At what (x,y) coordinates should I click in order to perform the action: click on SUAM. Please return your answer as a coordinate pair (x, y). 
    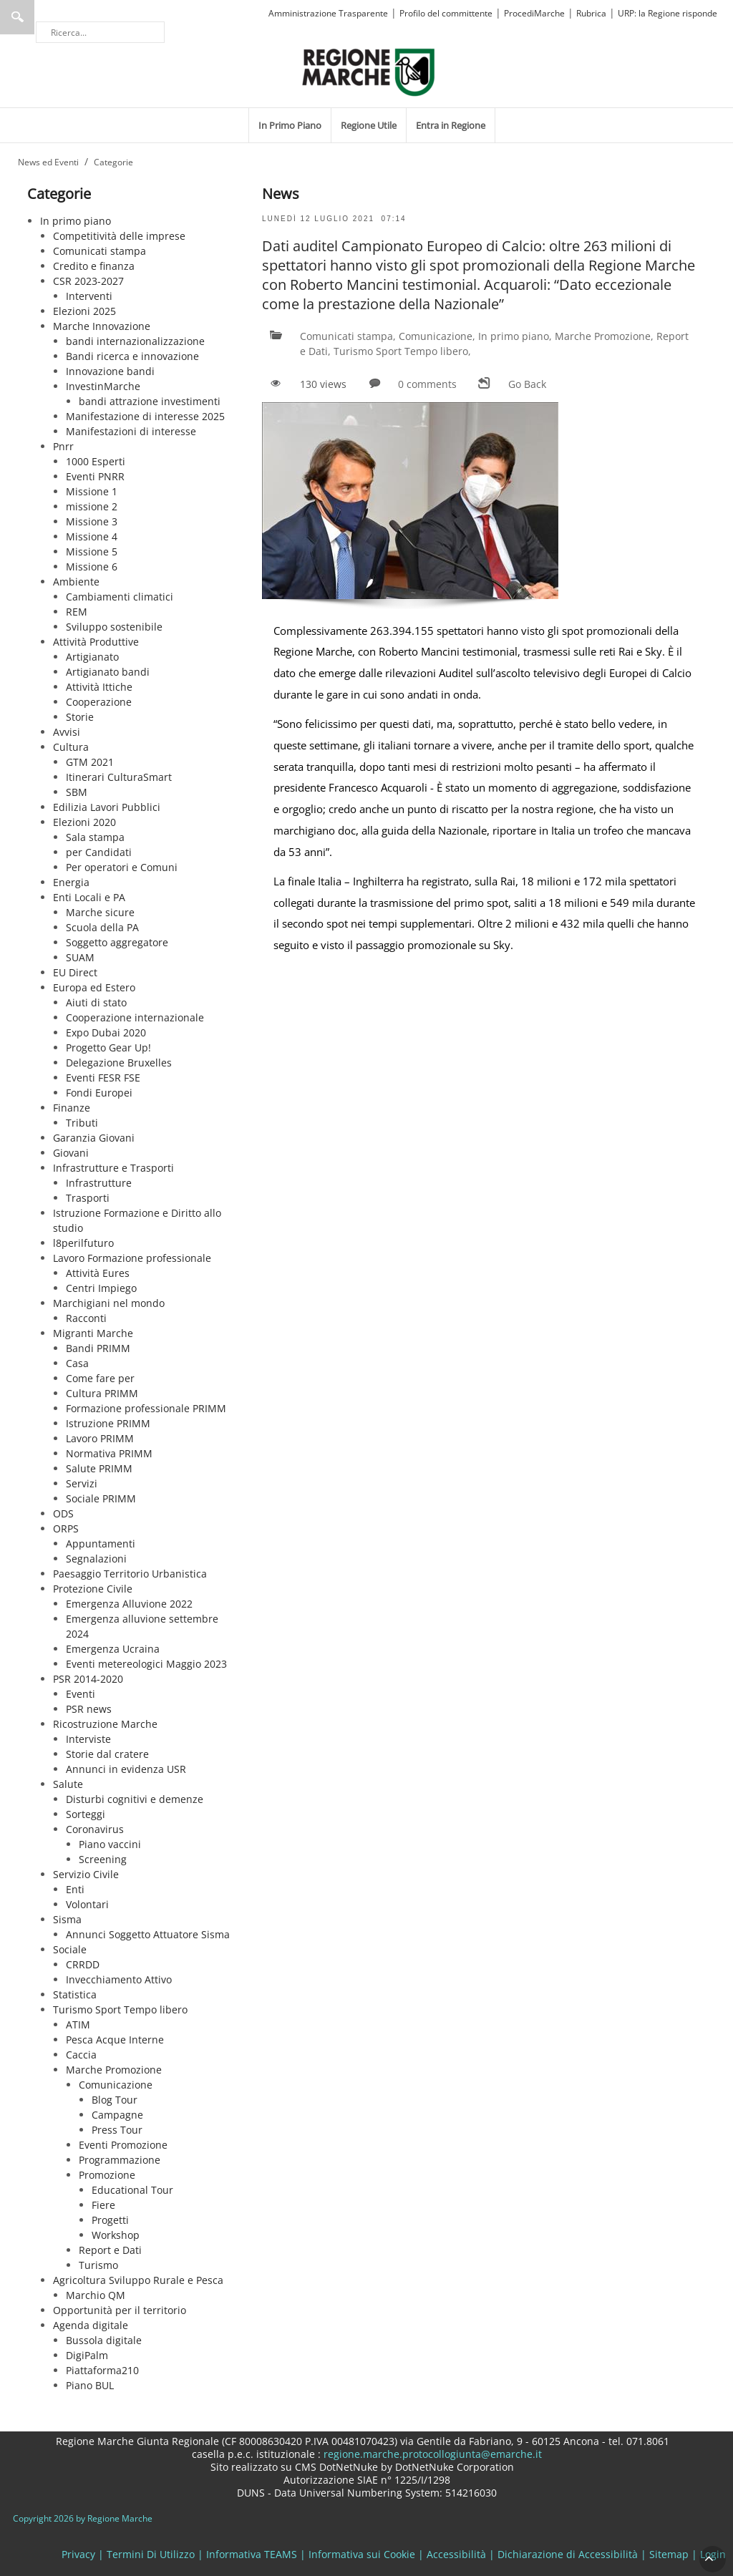
    Looking at the image, I should click on (80, 957).